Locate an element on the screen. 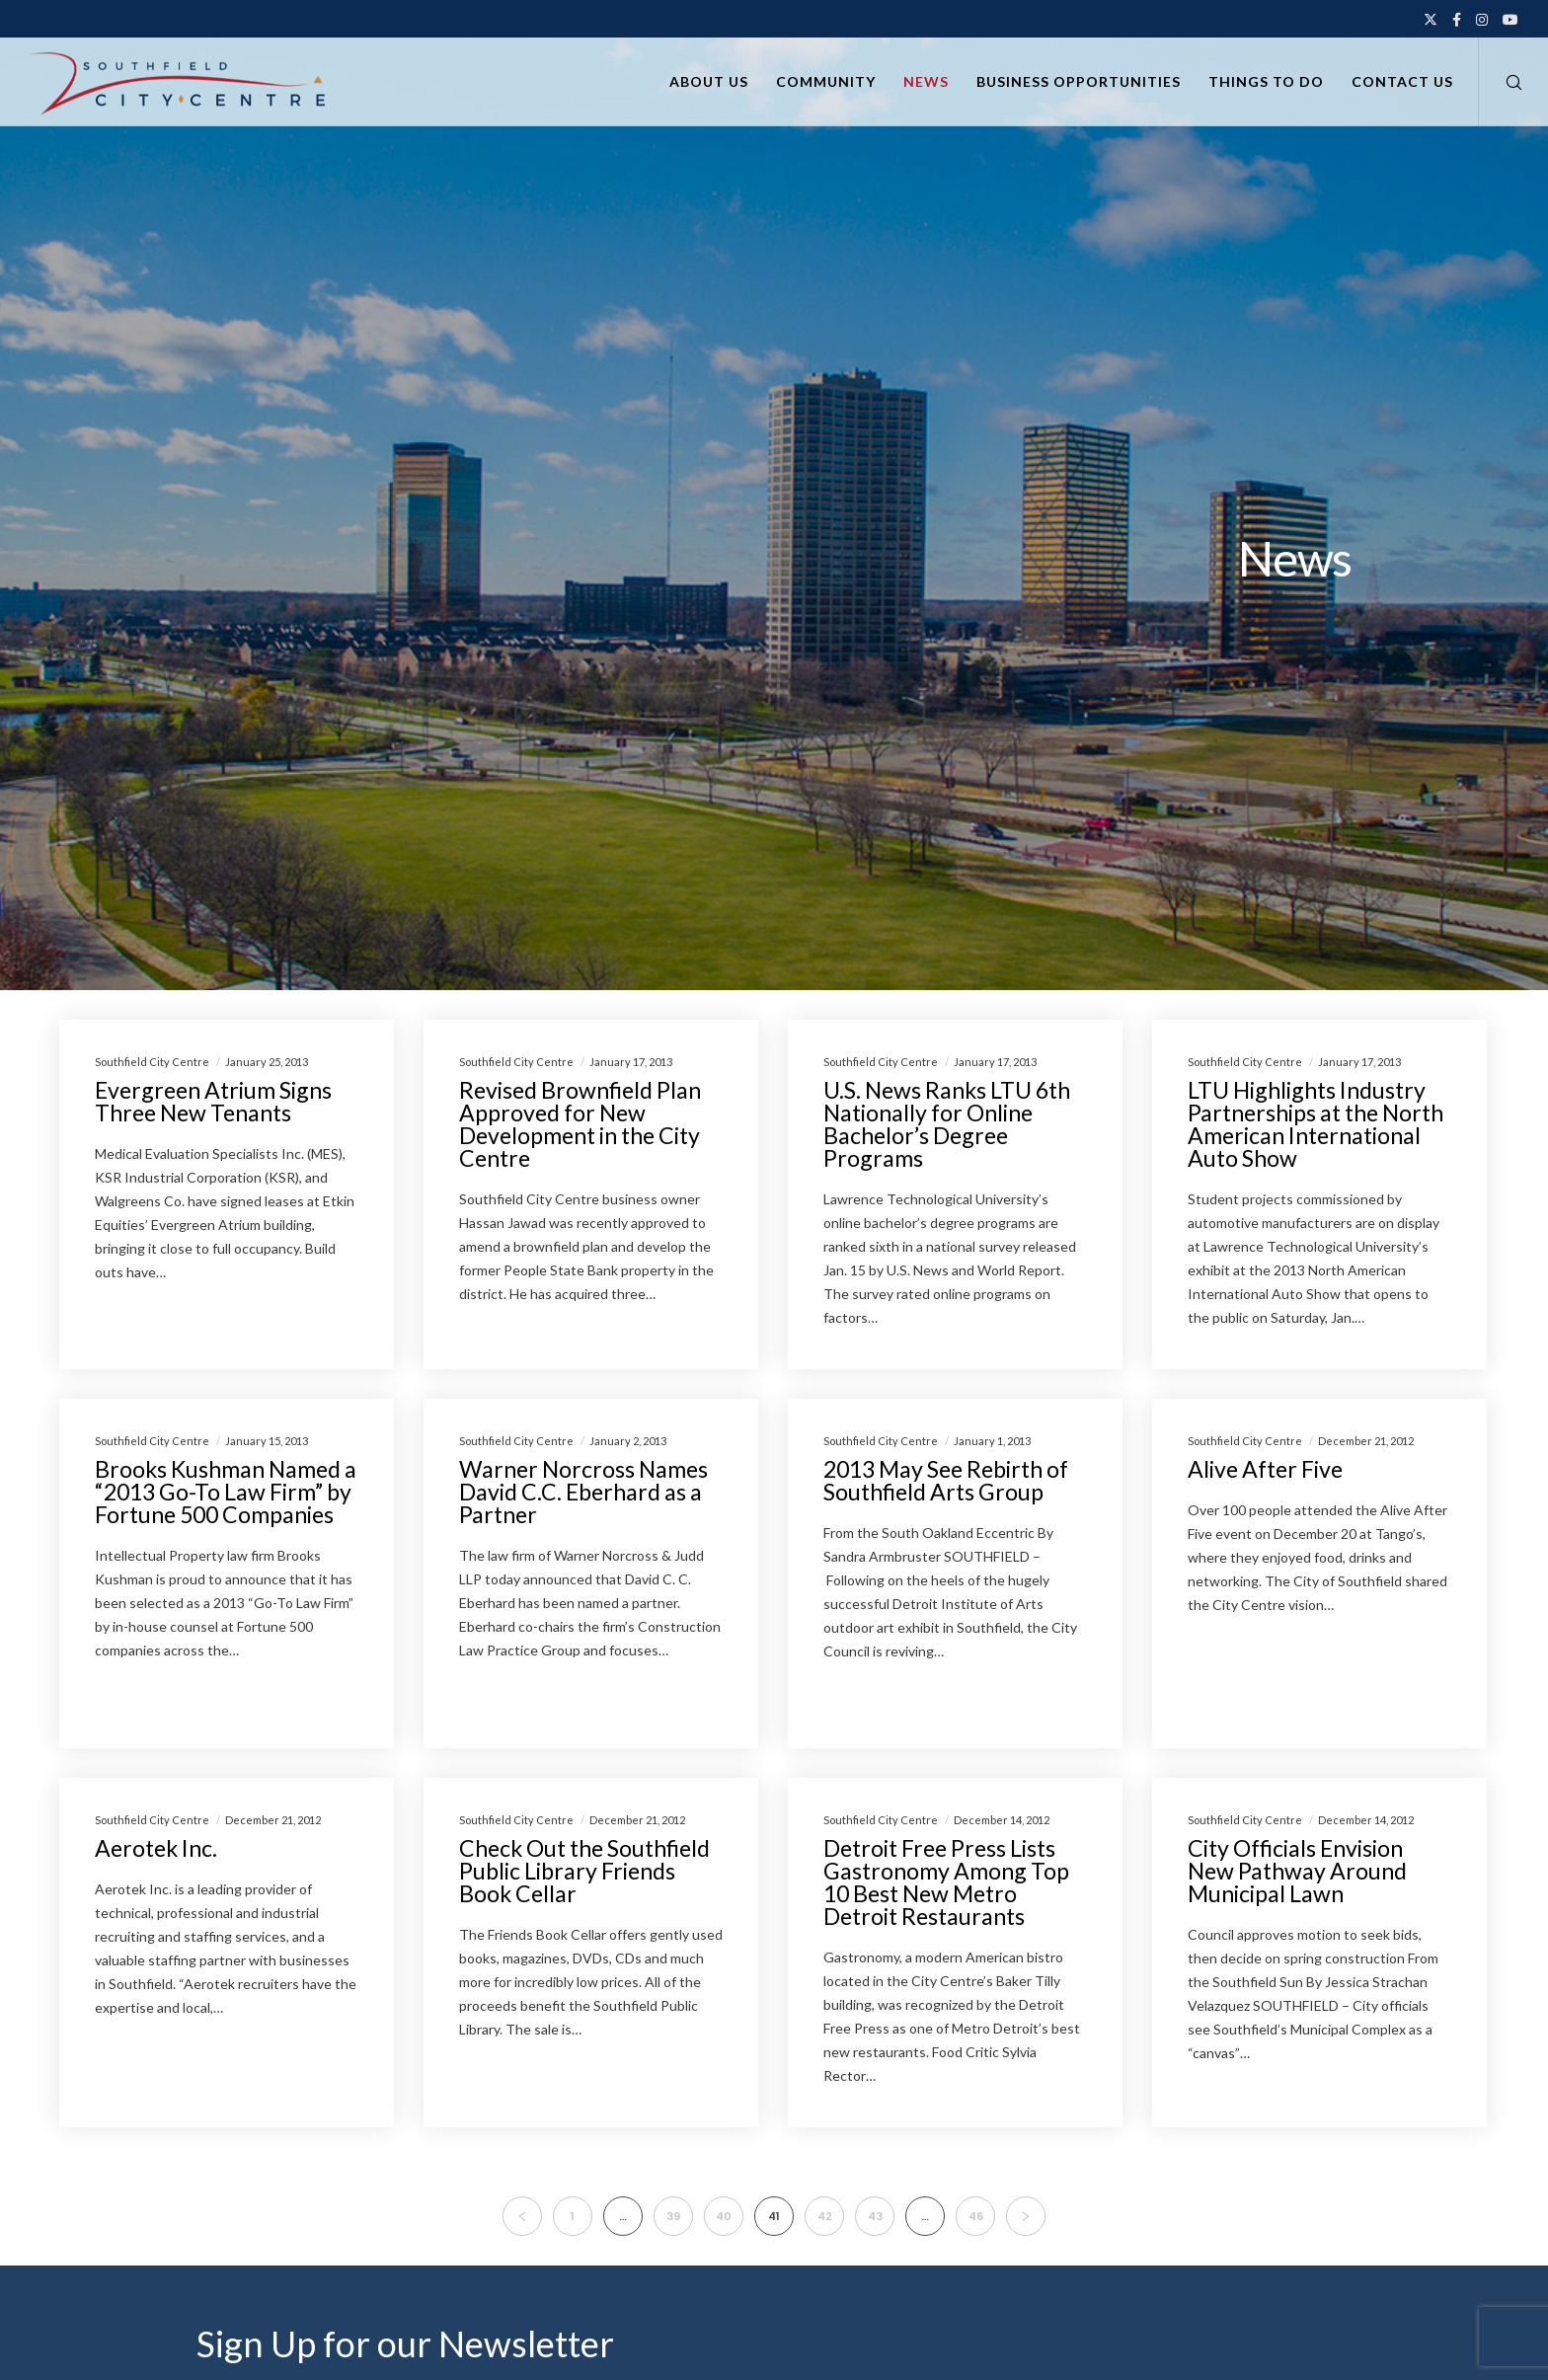 The image size is (1548, 2380). 42 is located at coordinates (824, 2216).